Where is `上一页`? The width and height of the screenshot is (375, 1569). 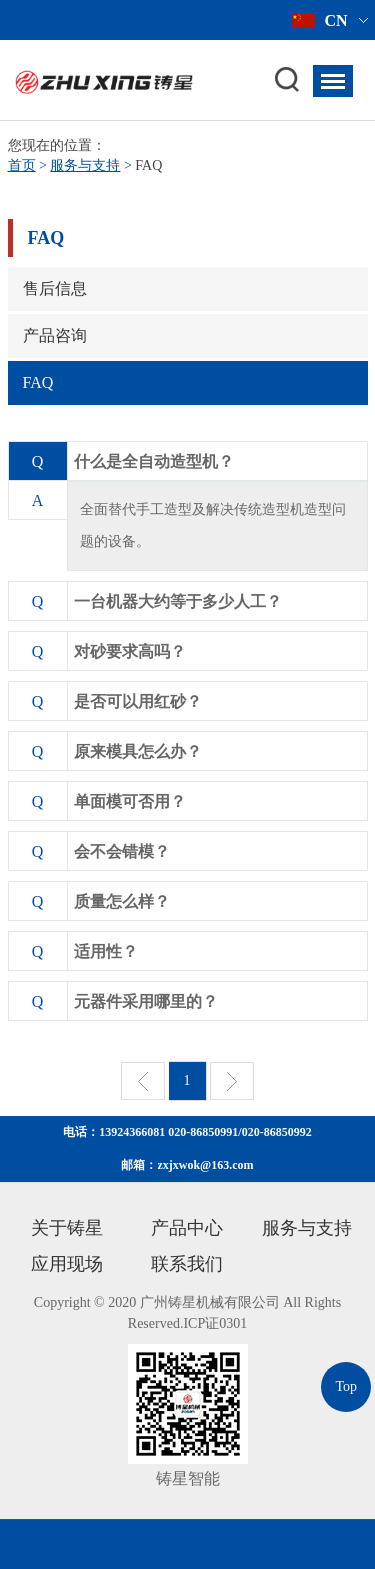 上一页 is located at coordinates (143, 1081).